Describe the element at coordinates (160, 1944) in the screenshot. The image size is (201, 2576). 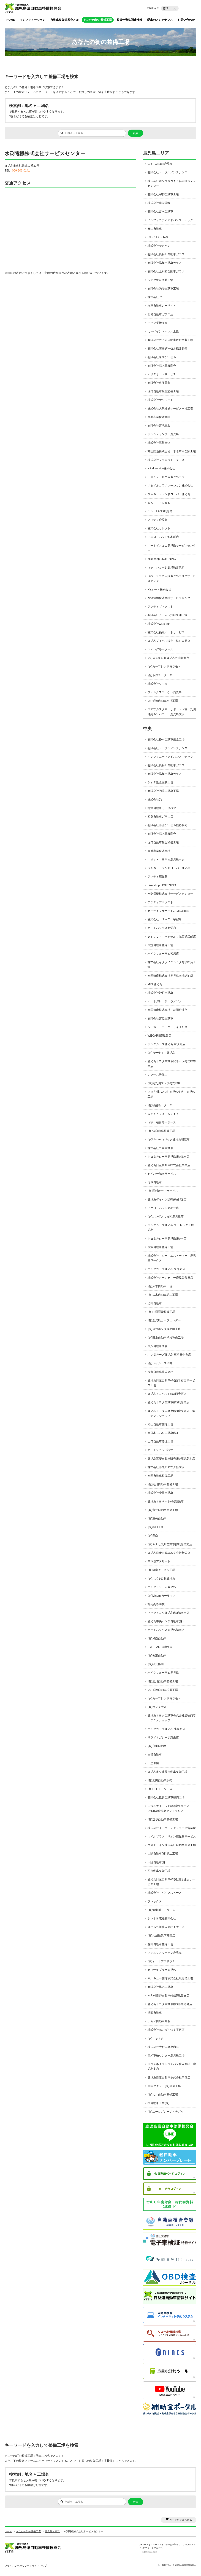
I see `森田自動車整備工場` at that location.